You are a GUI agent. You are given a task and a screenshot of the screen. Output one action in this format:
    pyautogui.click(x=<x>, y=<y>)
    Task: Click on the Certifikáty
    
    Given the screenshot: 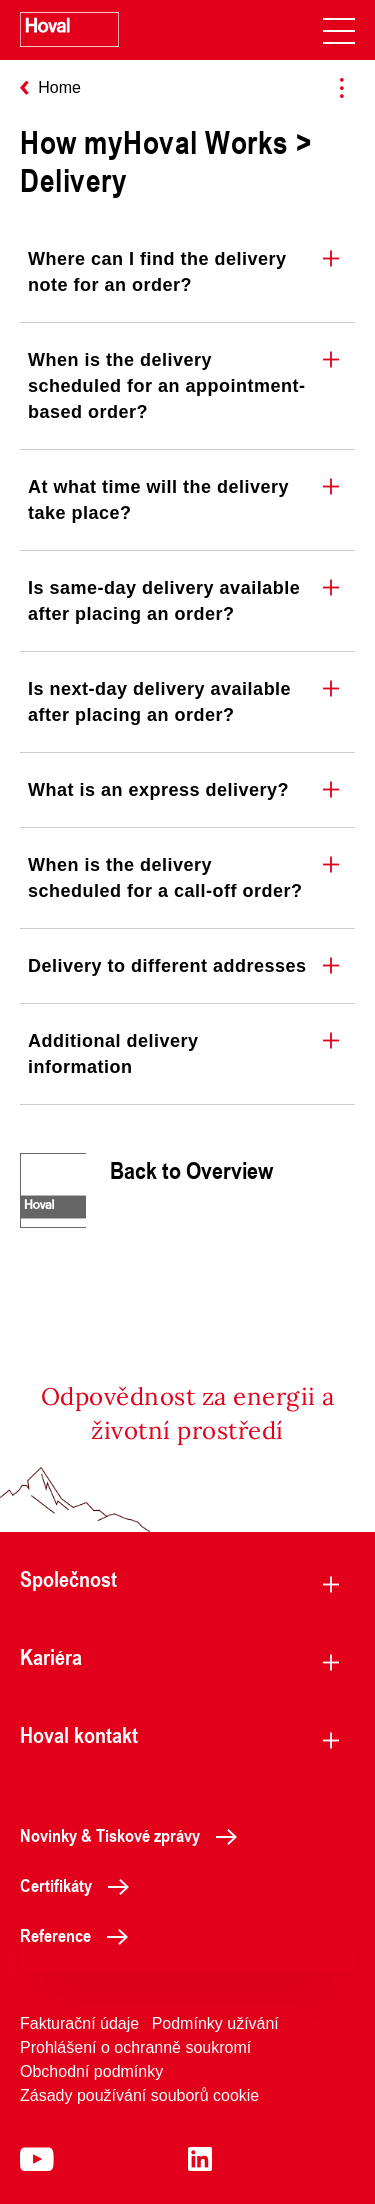 What is the action you would take?
    pyautogui.click(x=80, y=1885)
    